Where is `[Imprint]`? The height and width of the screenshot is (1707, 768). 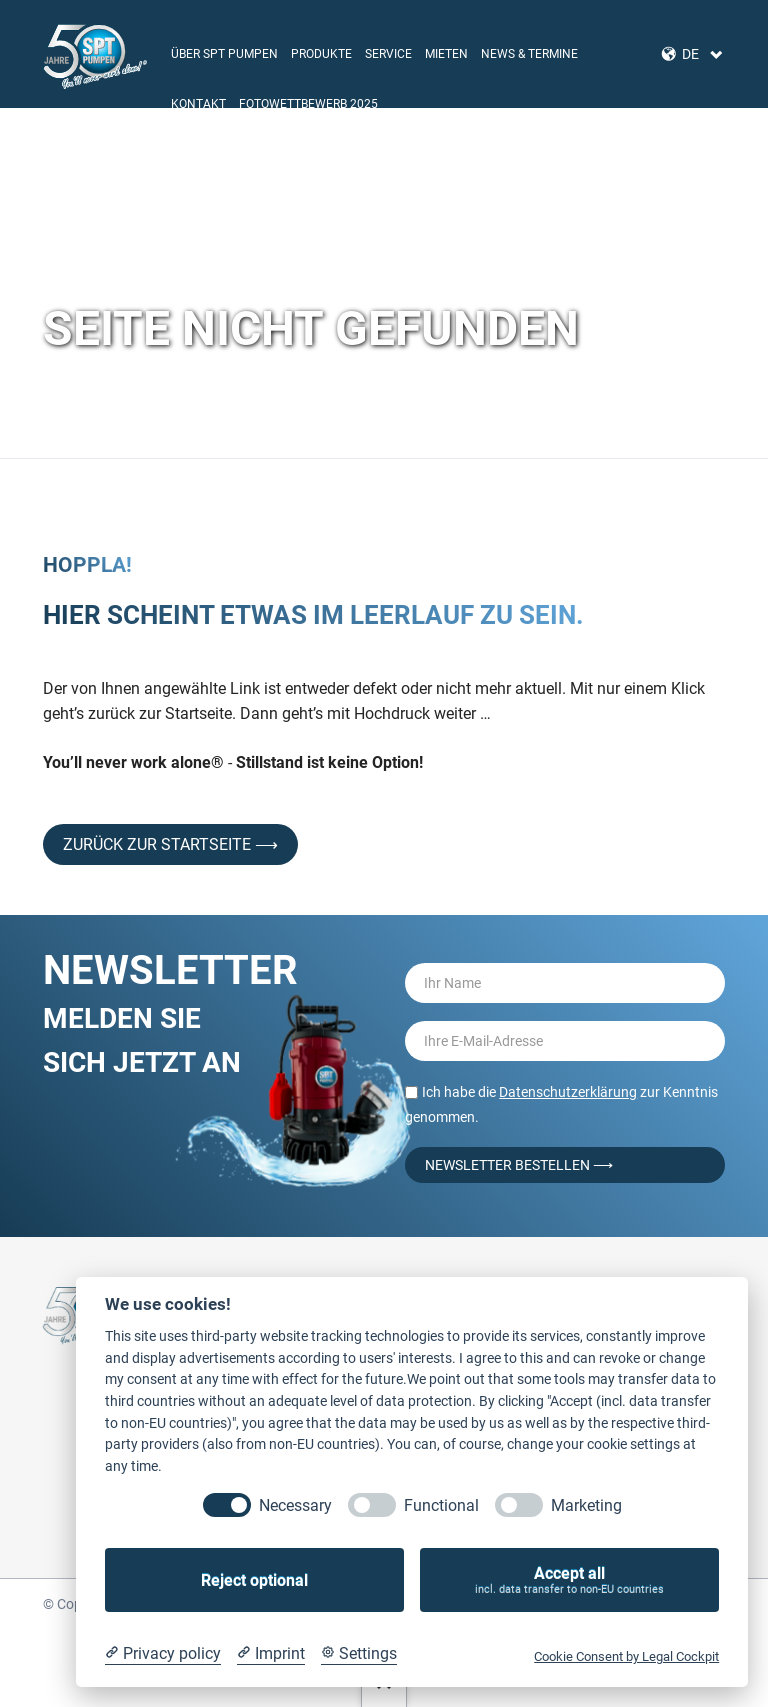 [Imprint] is located at coordinates (271, 1654).